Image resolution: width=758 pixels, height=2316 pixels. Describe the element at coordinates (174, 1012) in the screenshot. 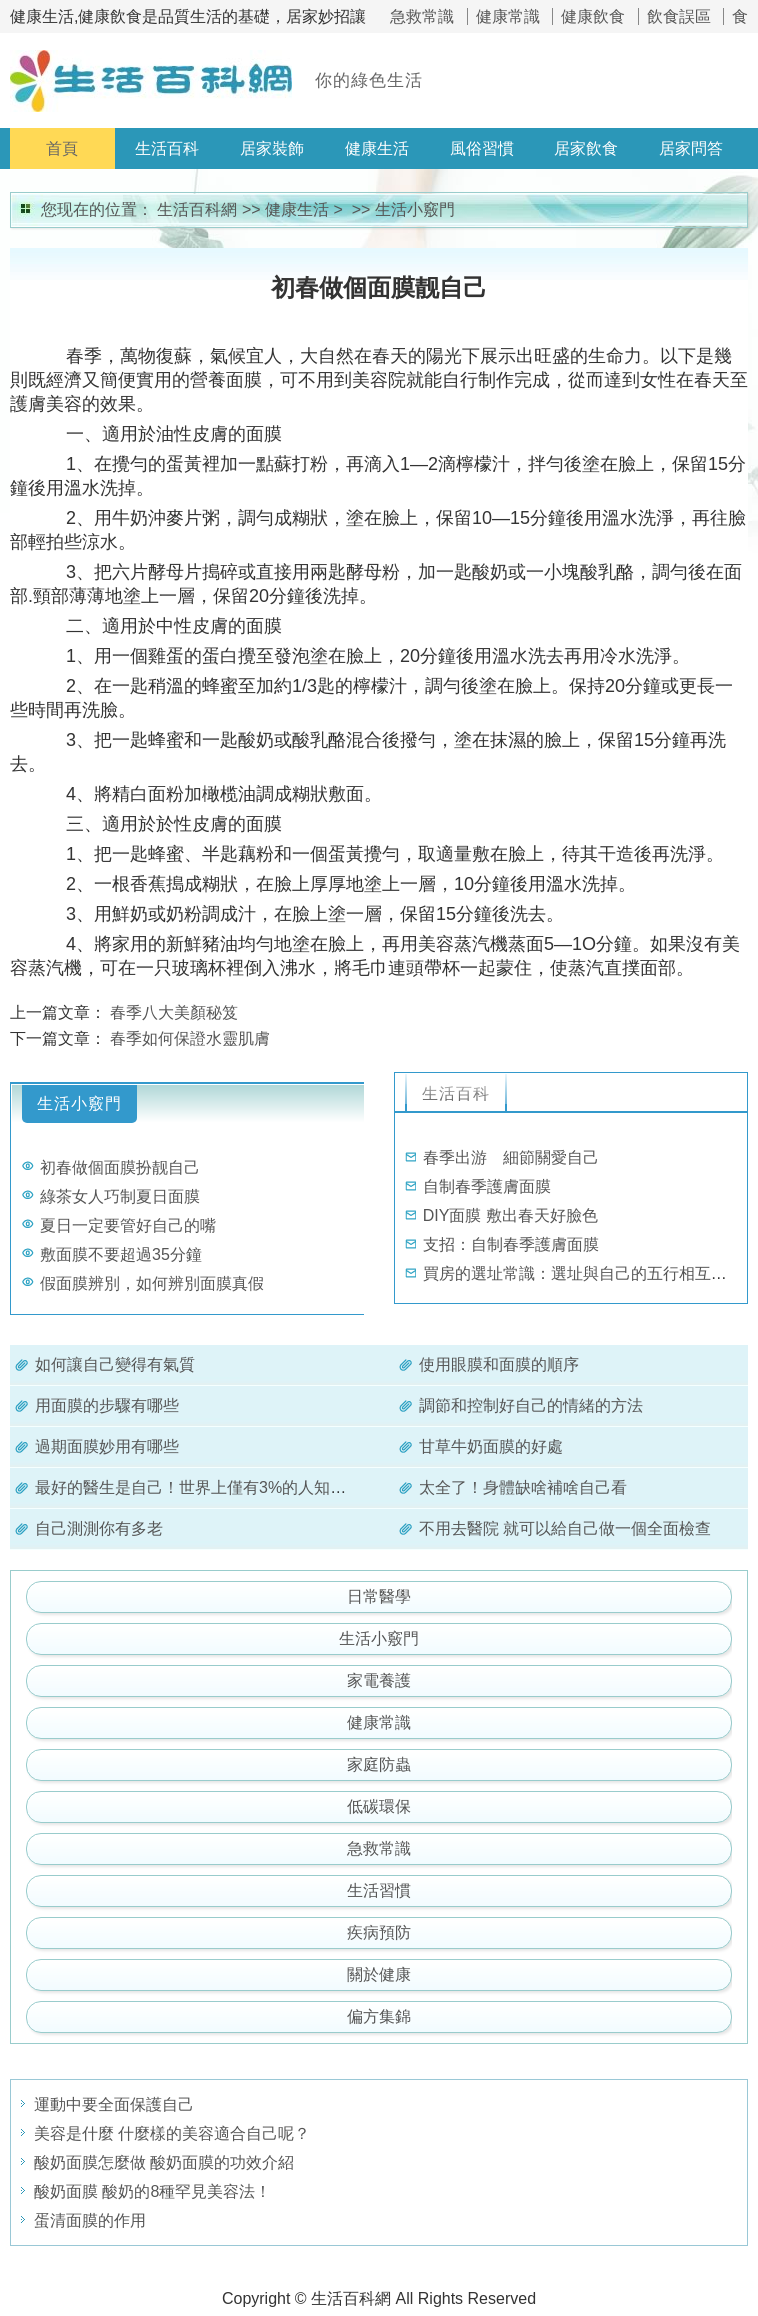

I see `春季八大美顏秘笈` at that location.